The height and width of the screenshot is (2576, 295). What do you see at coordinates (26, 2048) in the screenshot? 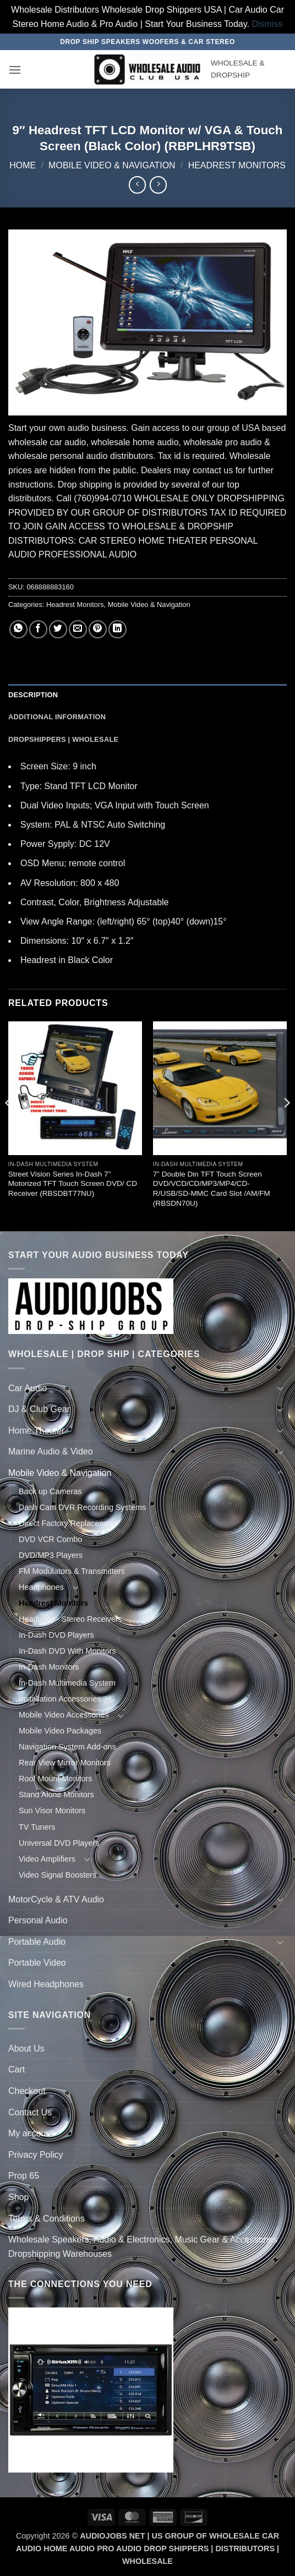
I see `About Us` at bounding box center [26, 2048].